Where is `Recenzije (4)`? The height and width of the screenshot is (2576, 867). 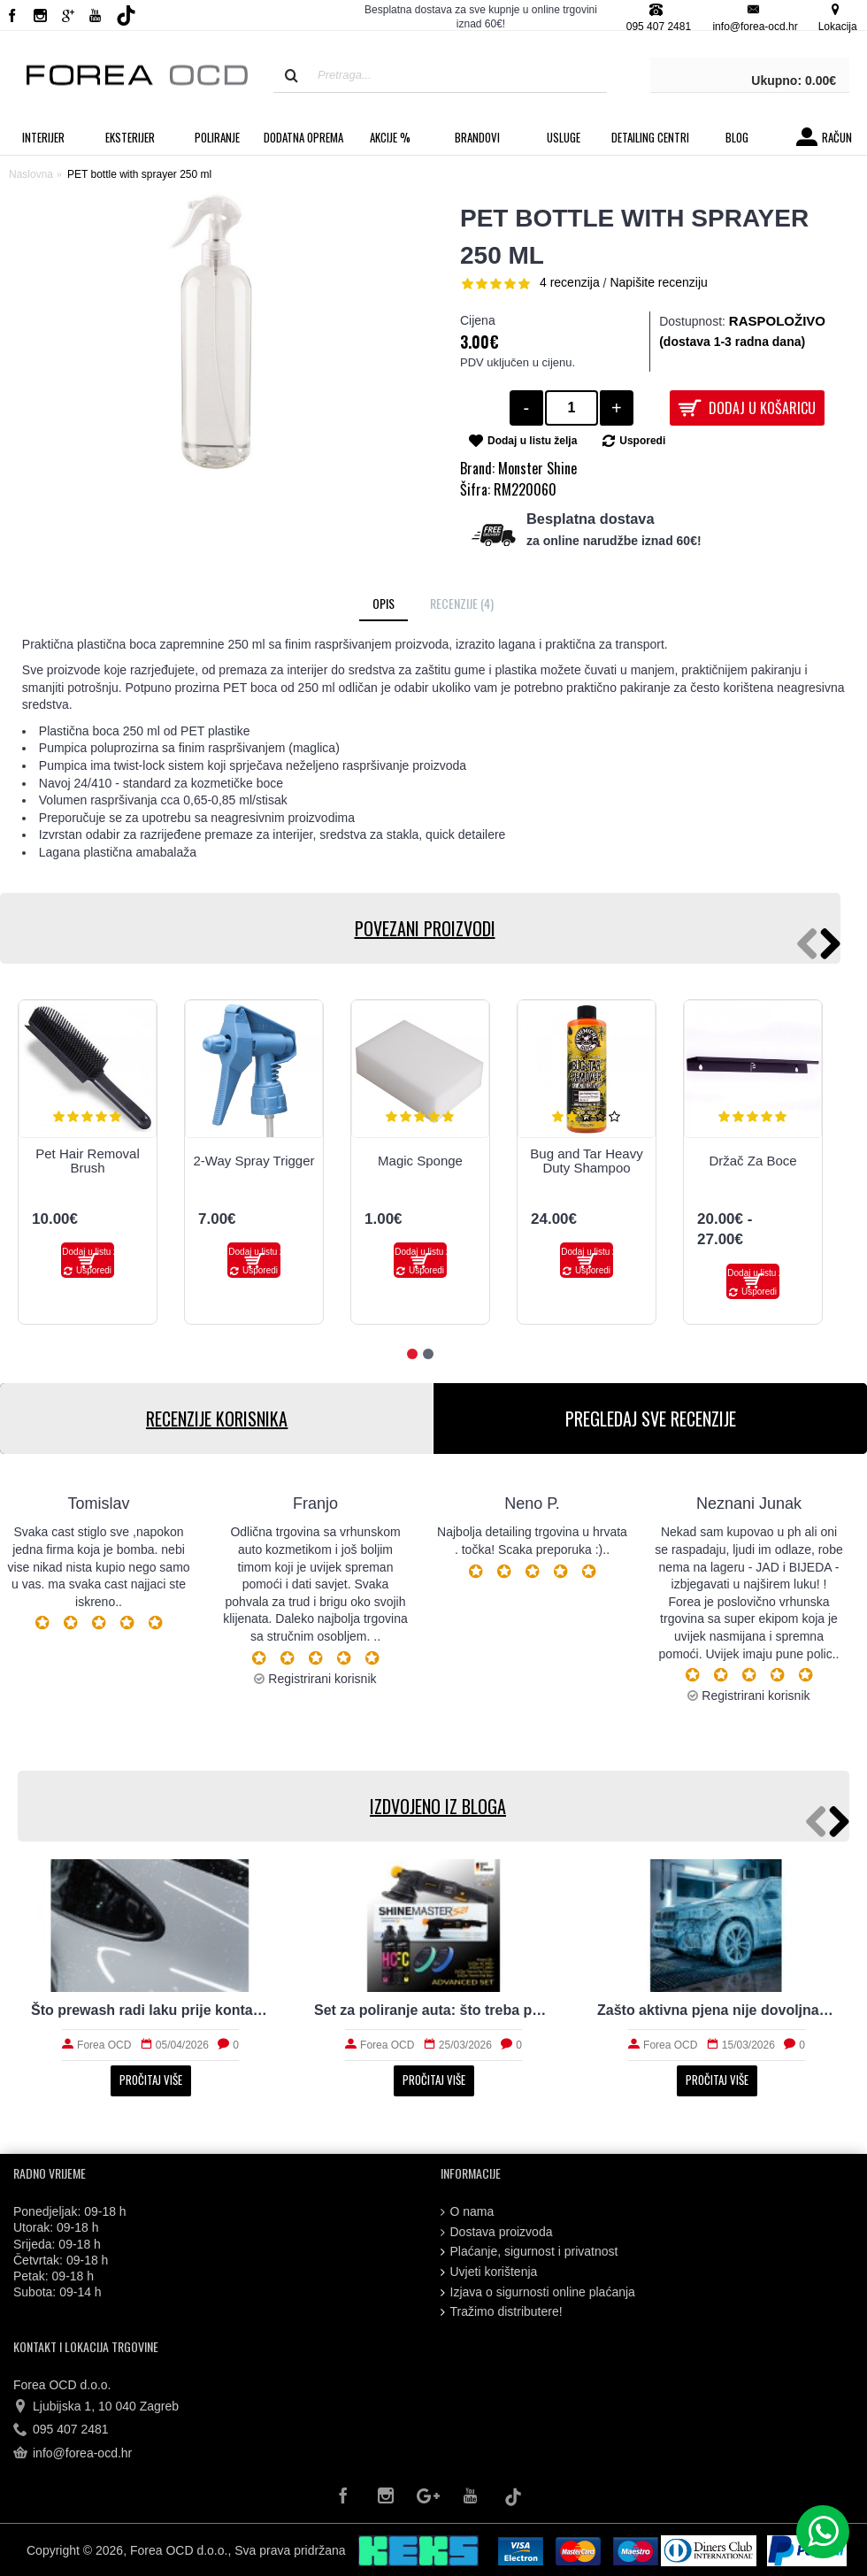
Recenzije (4) is located at coordinates (462, 603).